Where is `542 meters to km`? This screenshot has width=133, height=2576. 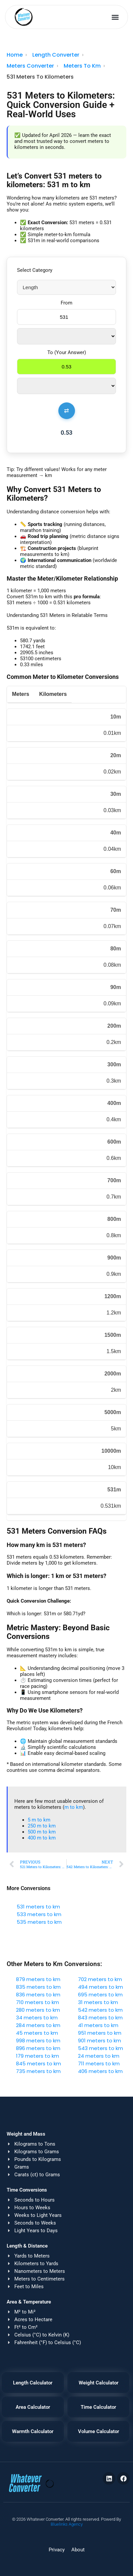 542 meters to km is located at coordinates (100, 2009).